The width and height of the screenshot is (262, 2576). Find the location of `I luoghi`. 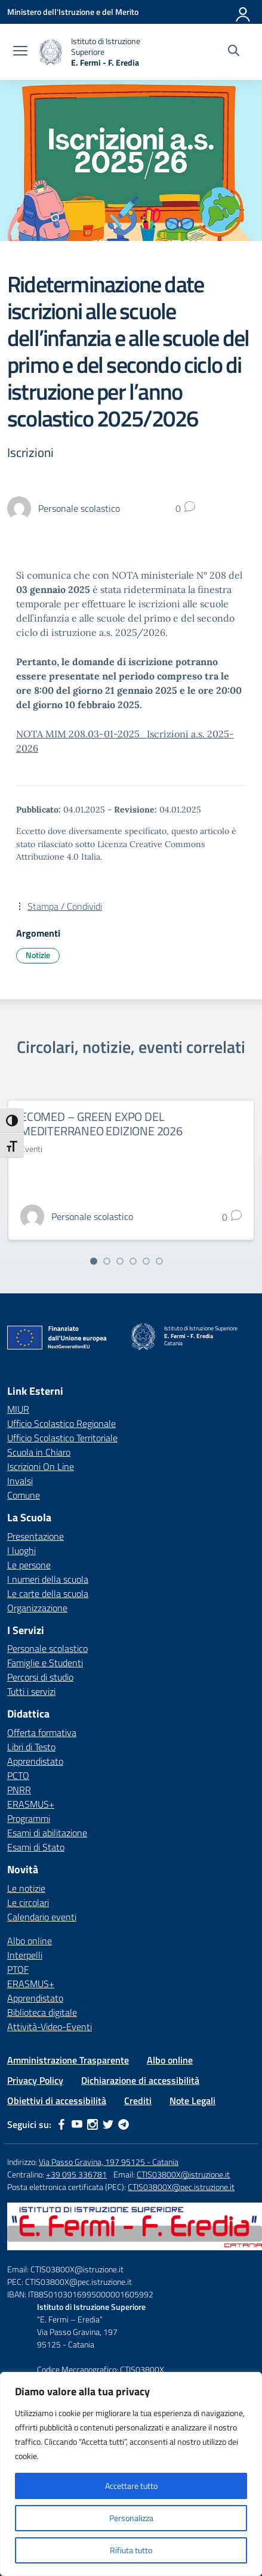

I luoghi is located at coordinates (21, 1550).